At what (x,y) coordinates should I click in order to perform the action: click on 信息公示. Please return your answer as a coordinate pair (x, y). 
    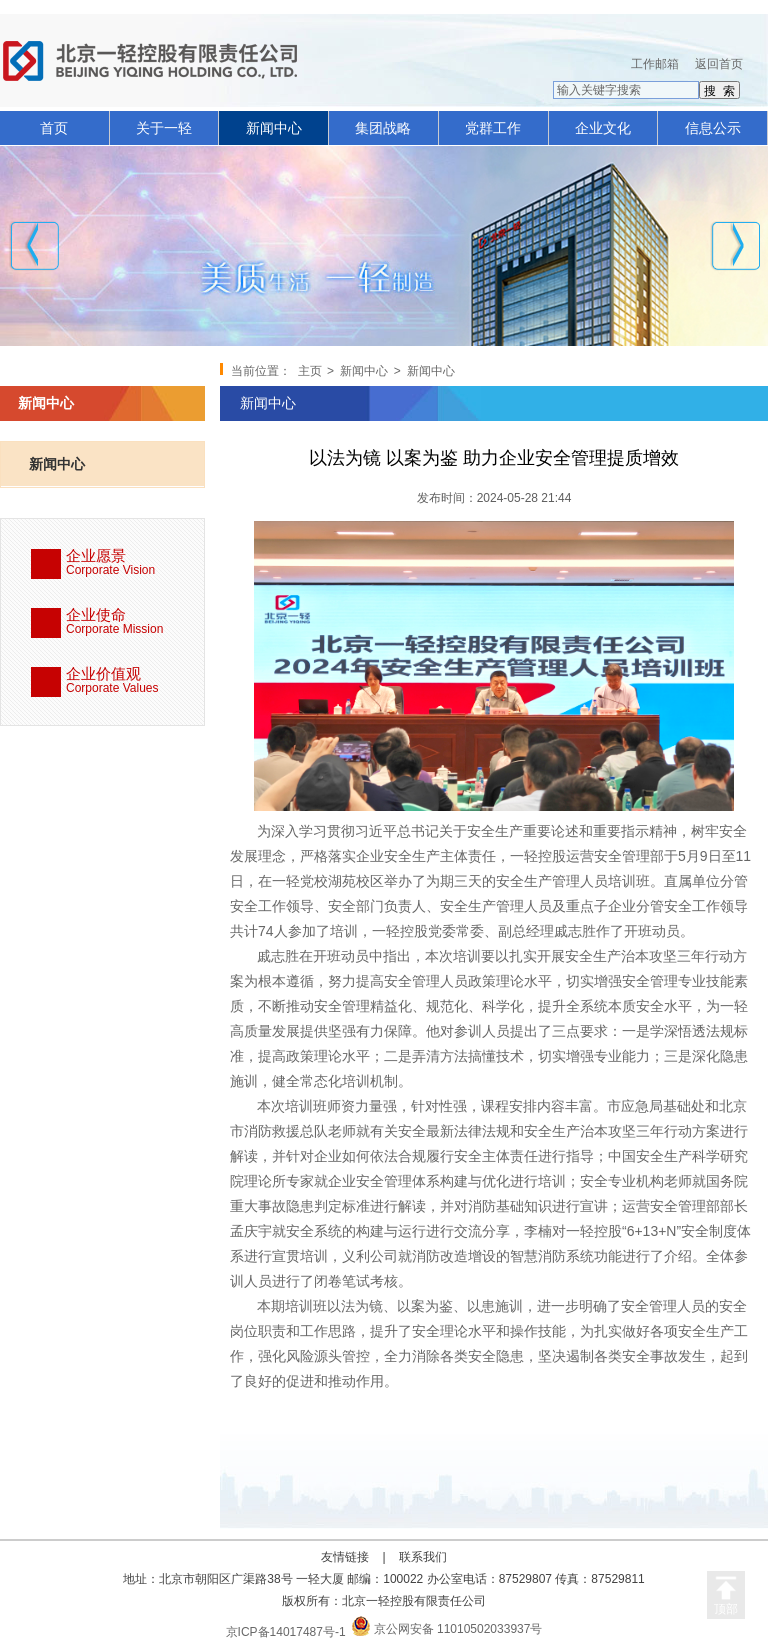
    Looking at the image, I should click on (713, 128).